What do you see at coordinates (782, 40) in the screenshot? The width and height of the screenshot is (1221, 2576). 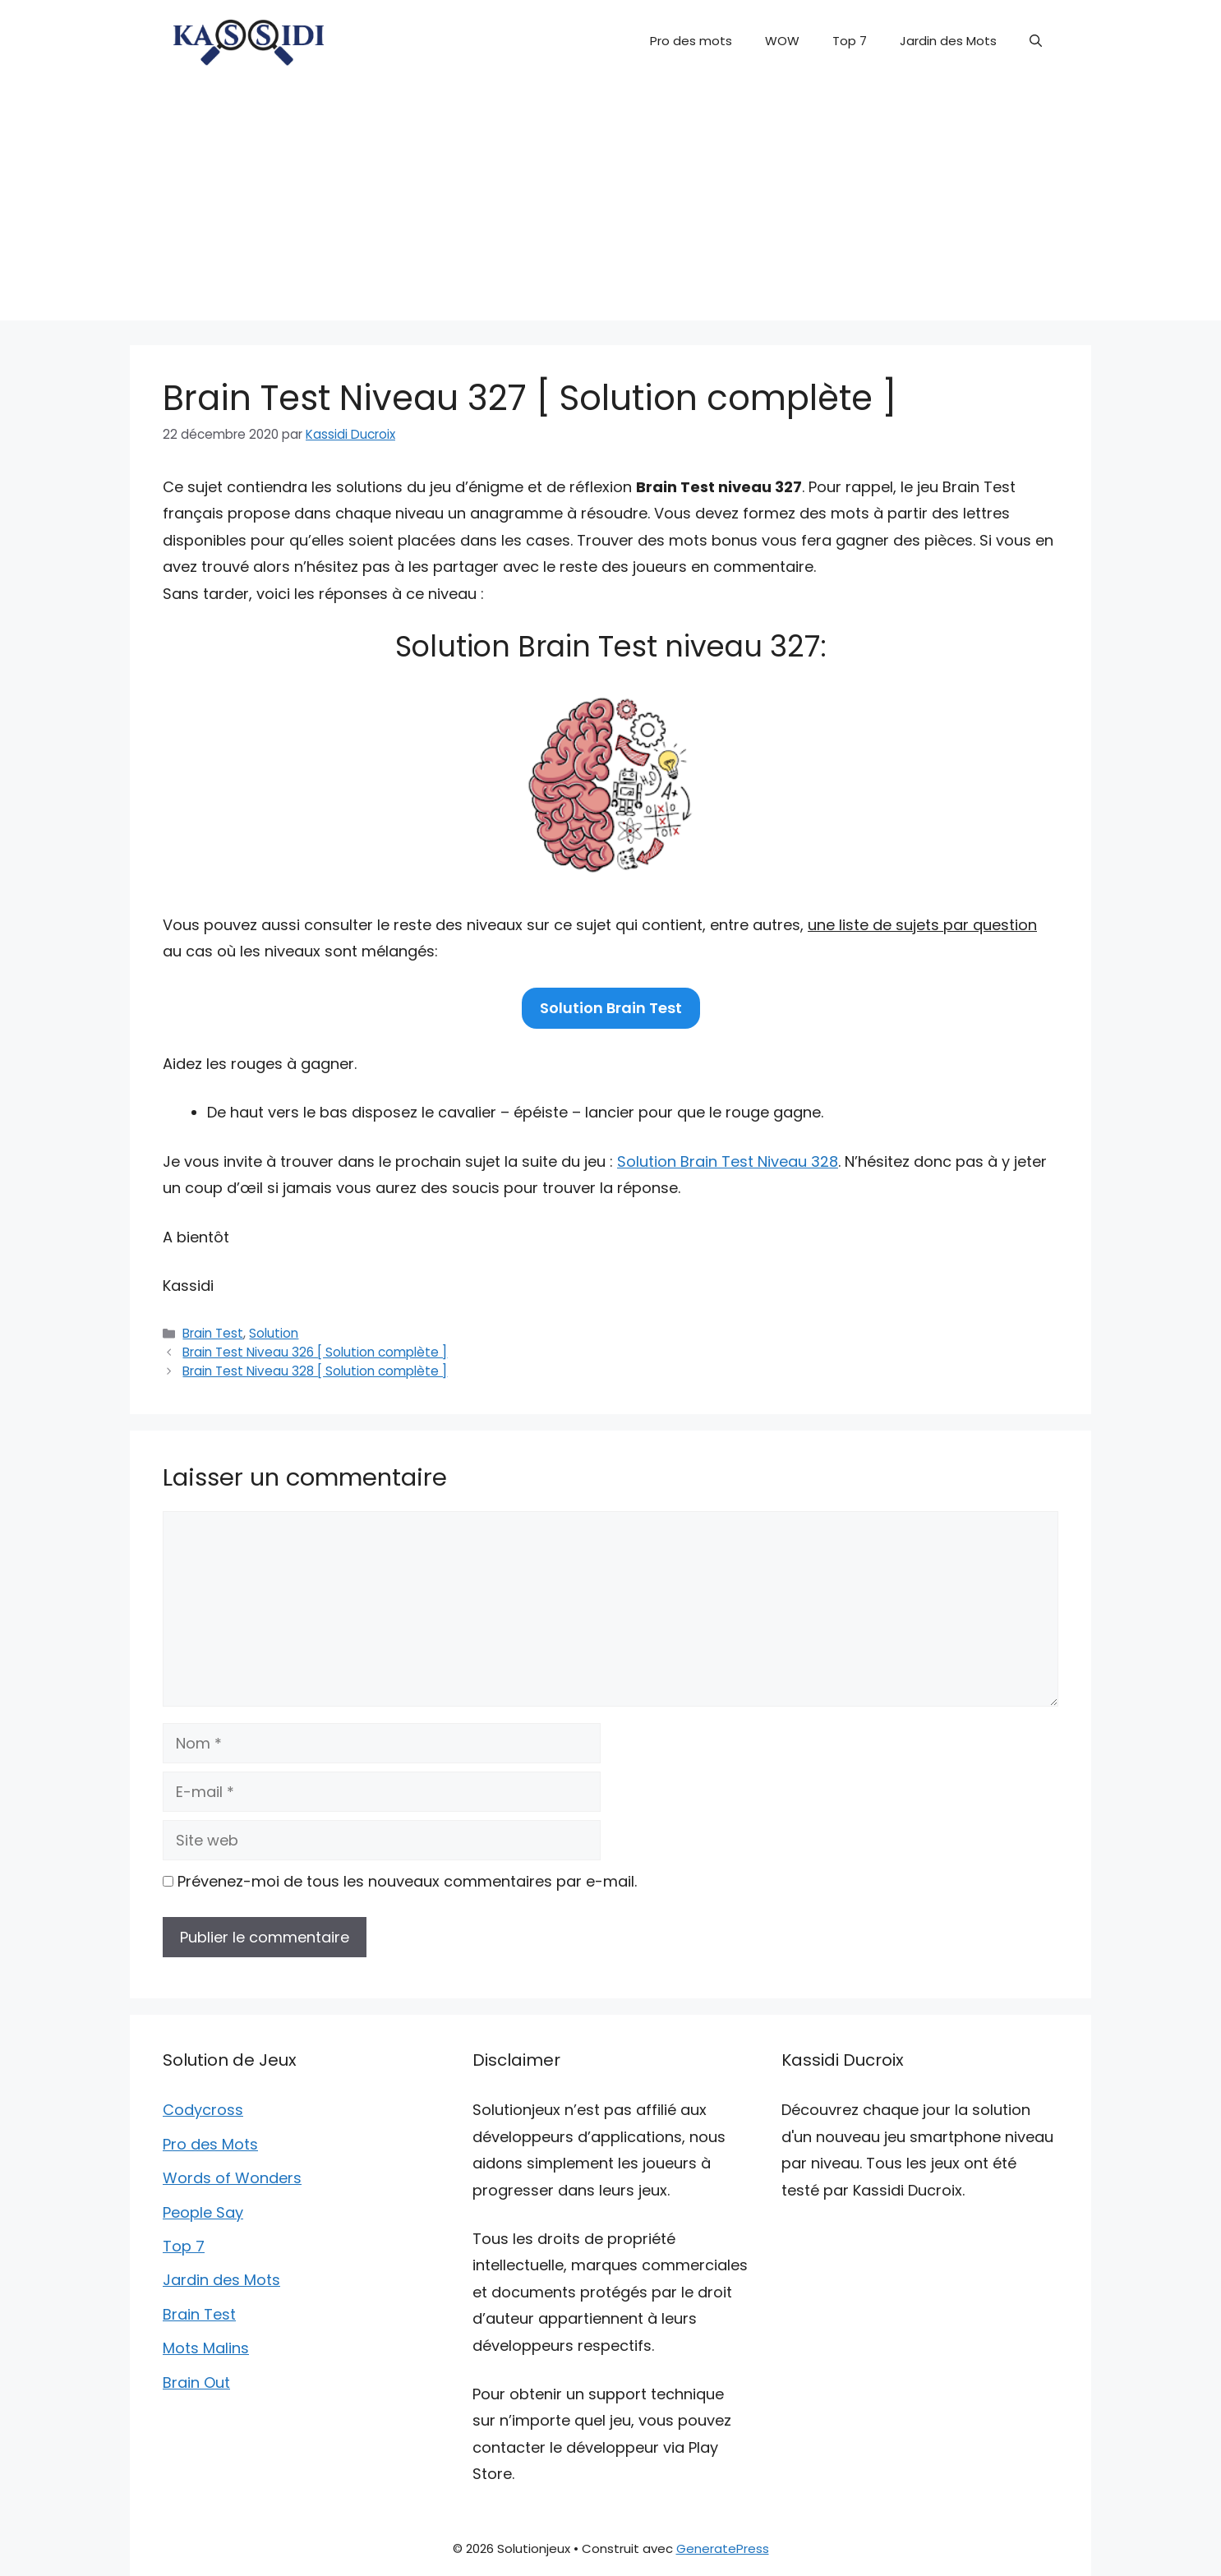 I see `WOW` at bounding box center [782, 40].